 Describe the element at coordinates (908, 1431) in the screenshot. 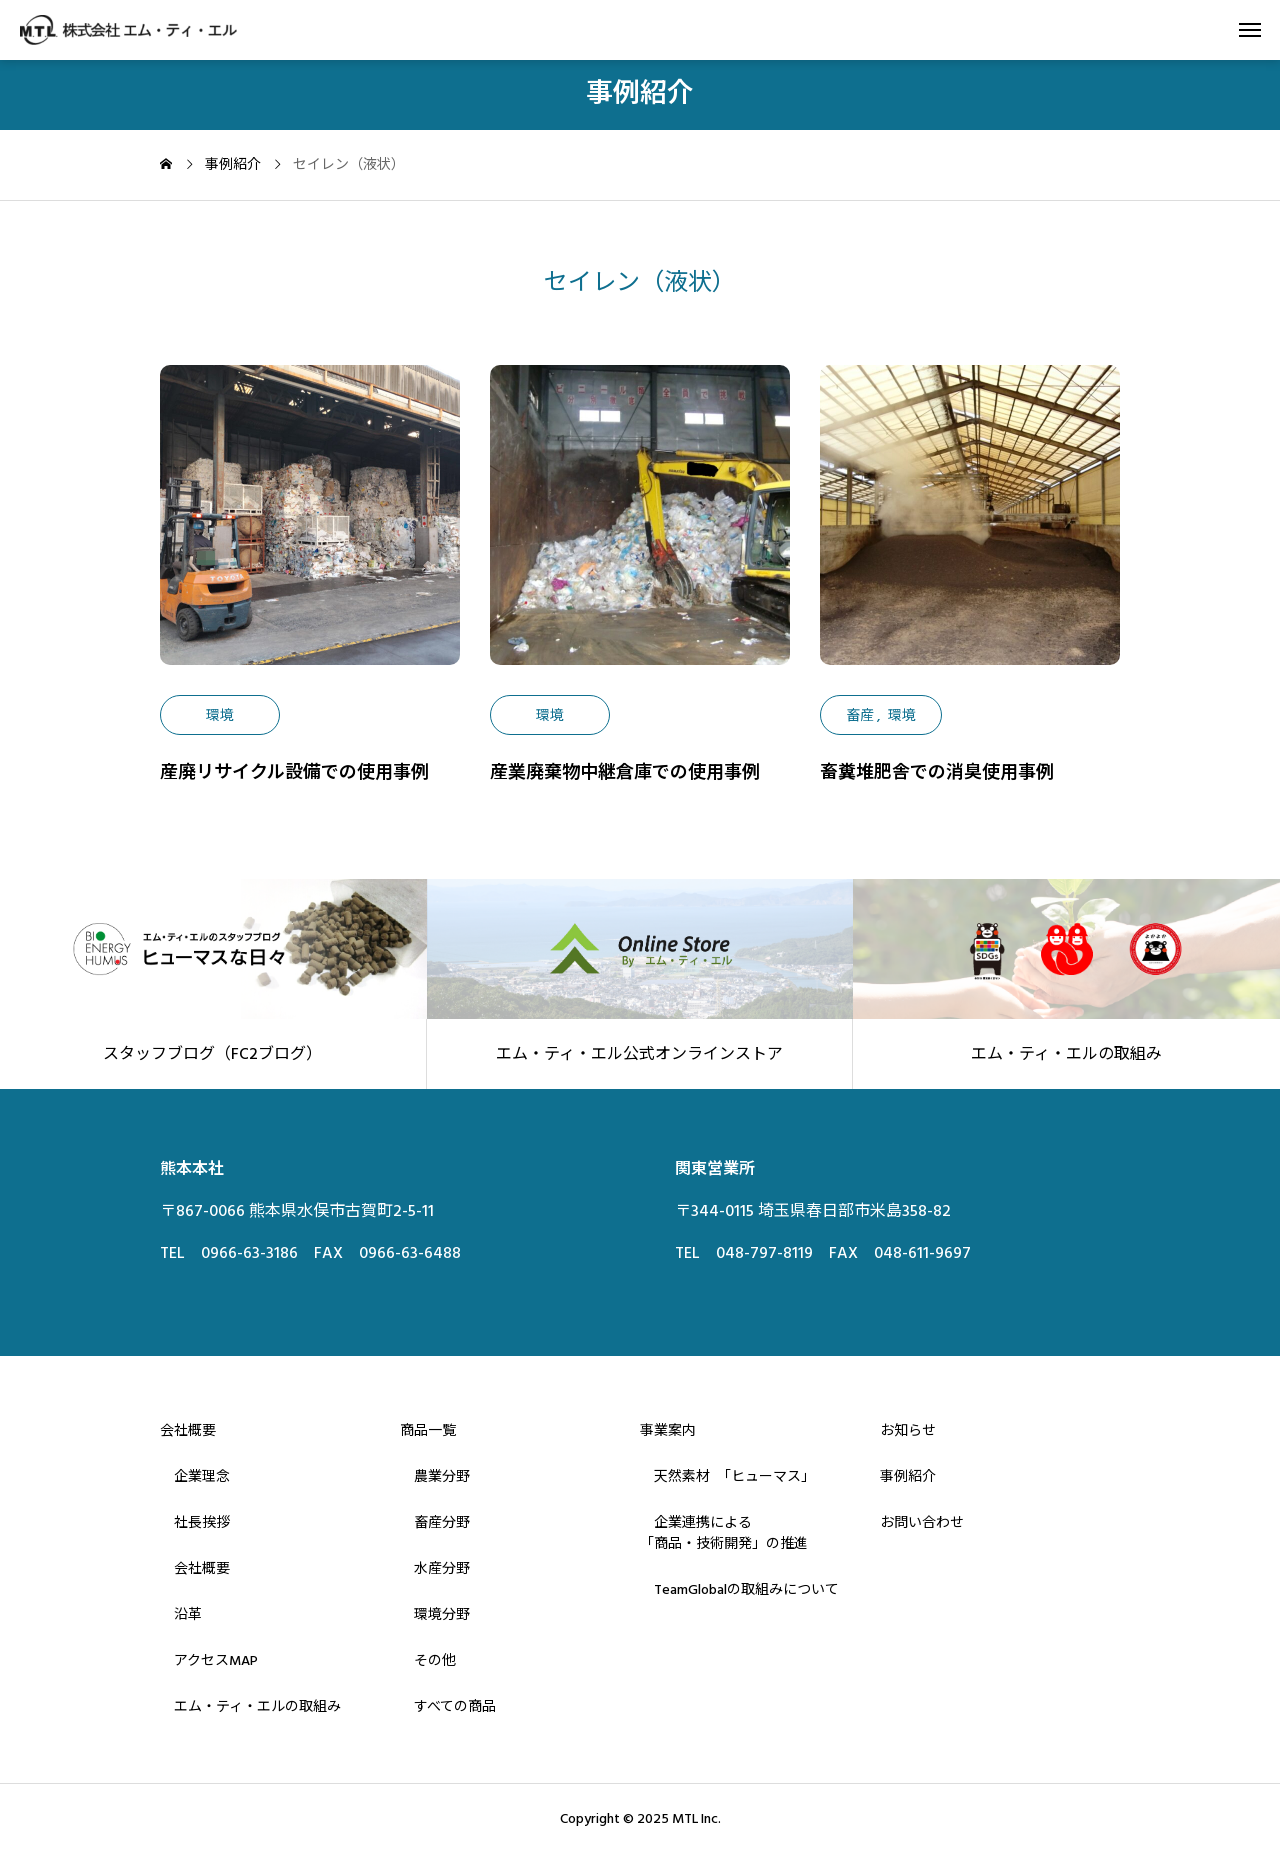

I see `お知らせ` at that location.